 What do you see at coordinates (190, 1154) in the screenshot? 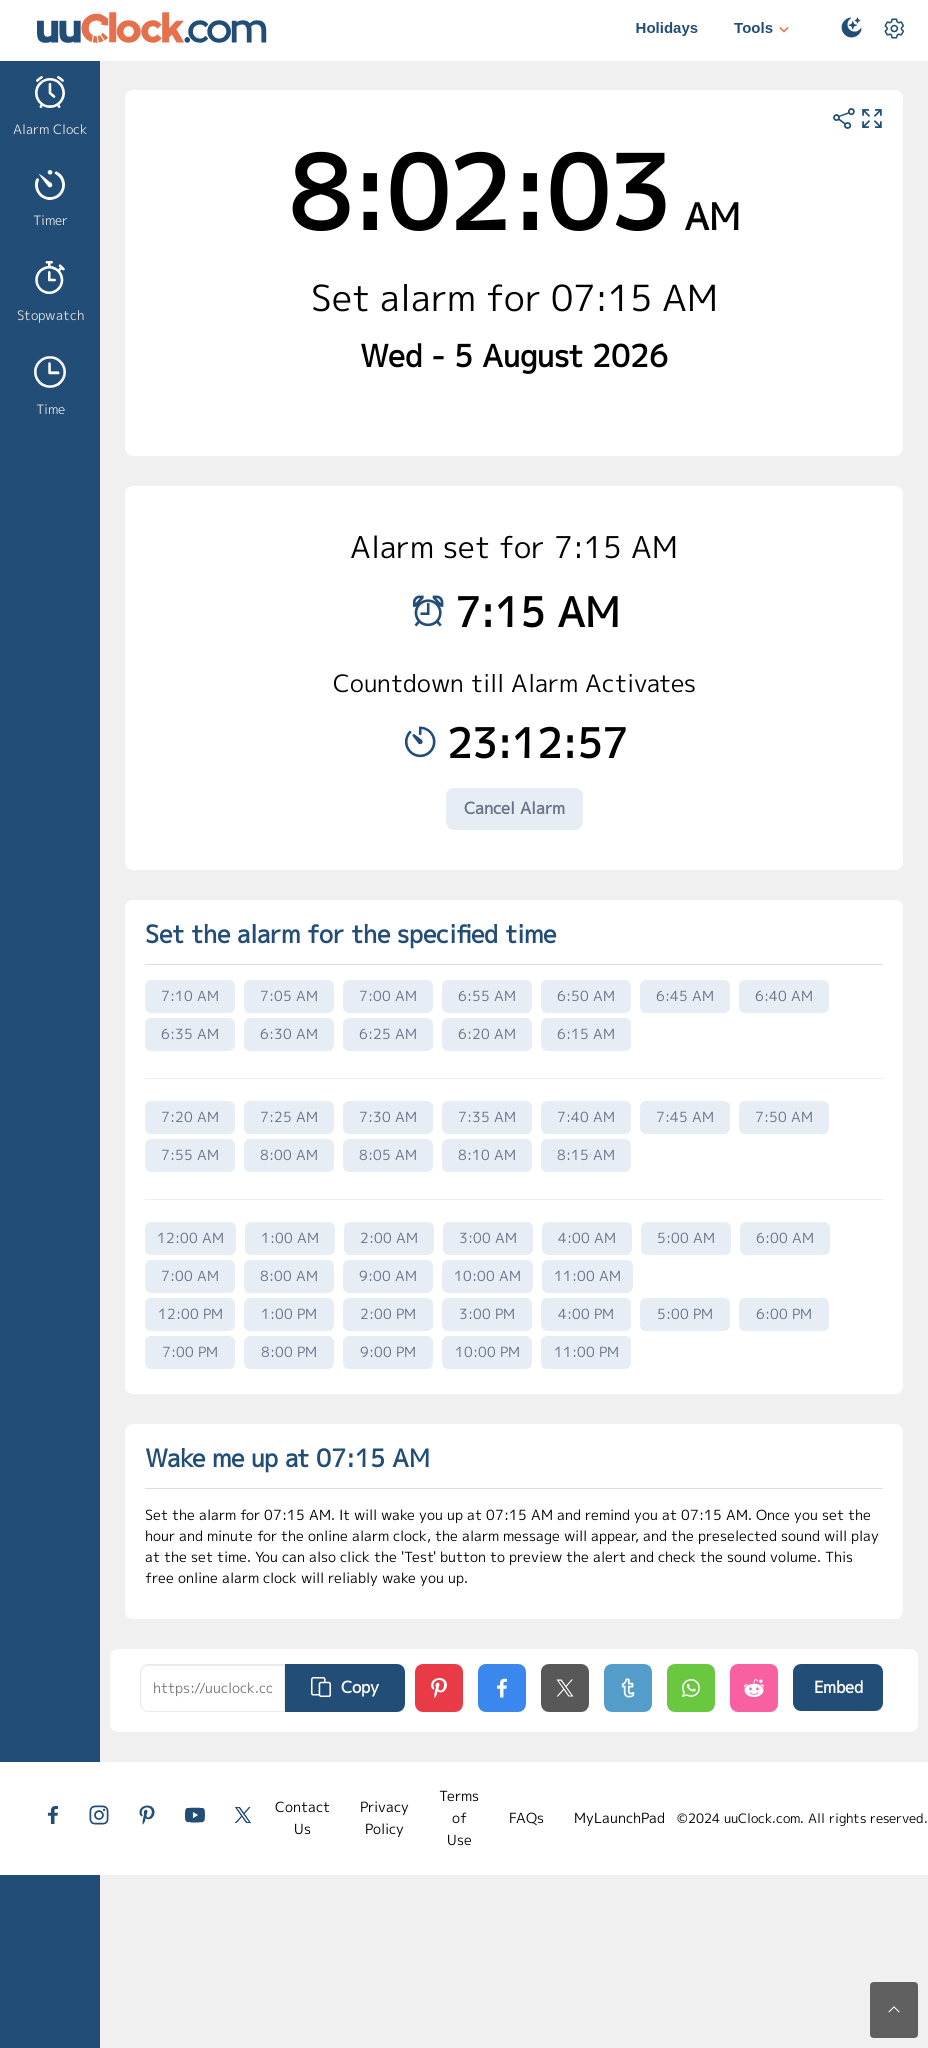
I see `7:55 AM` at bounding box center [190, 1154].